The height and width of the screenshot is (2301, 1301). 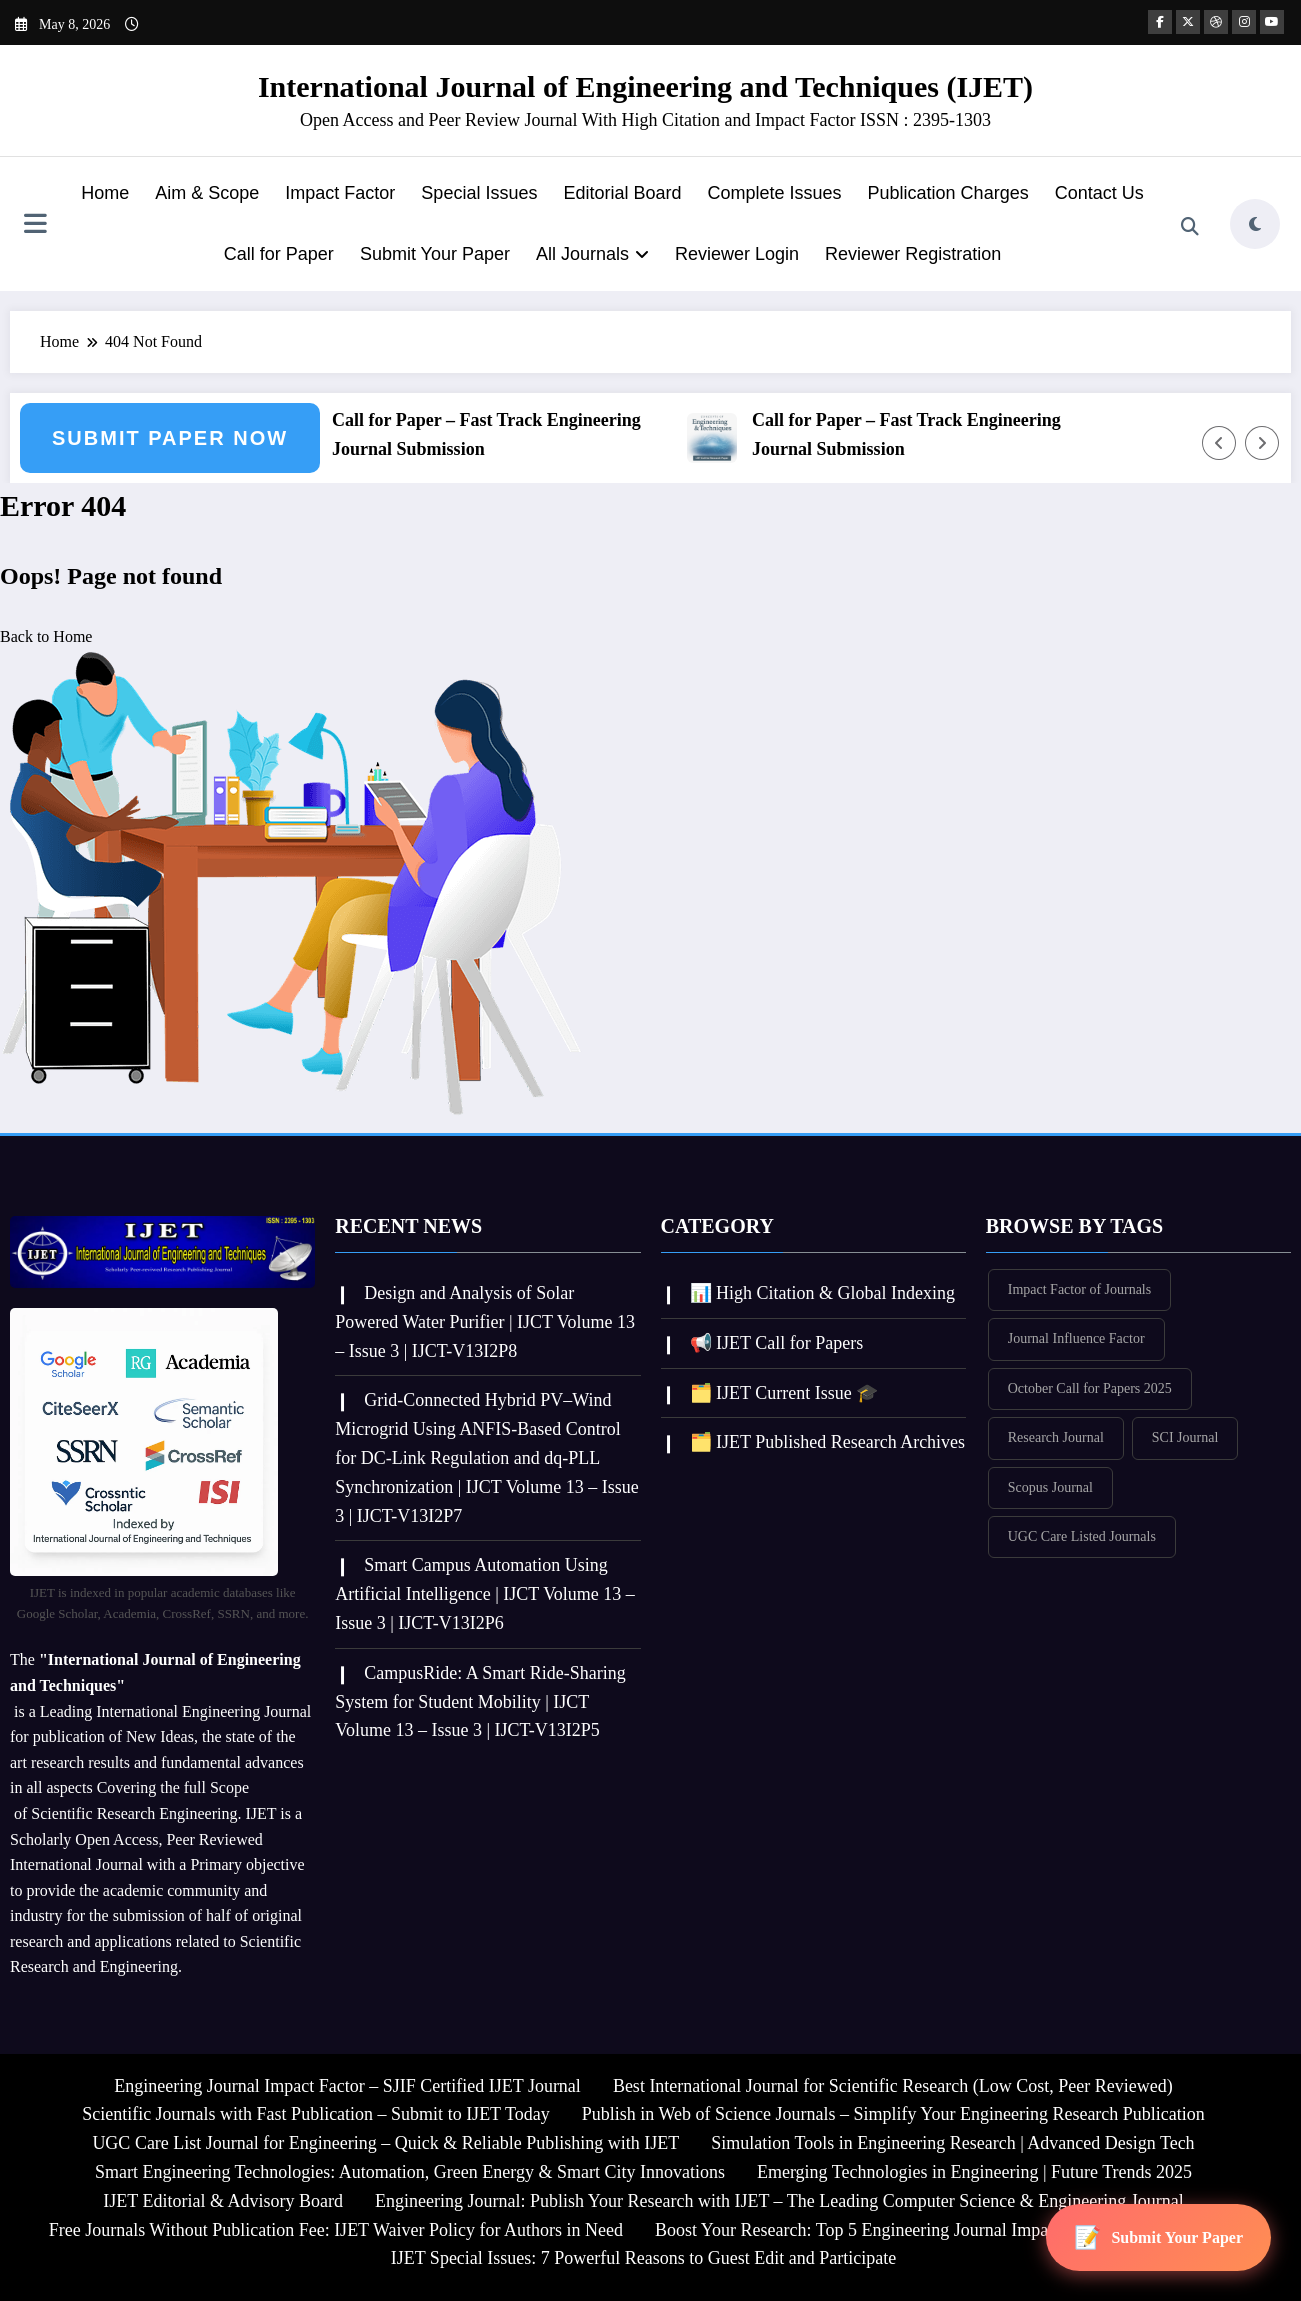 I want to click on IJET Special Issues: 7 Powerful Reasons to Guest Edit and Participate, so click(x=644, y=2258).